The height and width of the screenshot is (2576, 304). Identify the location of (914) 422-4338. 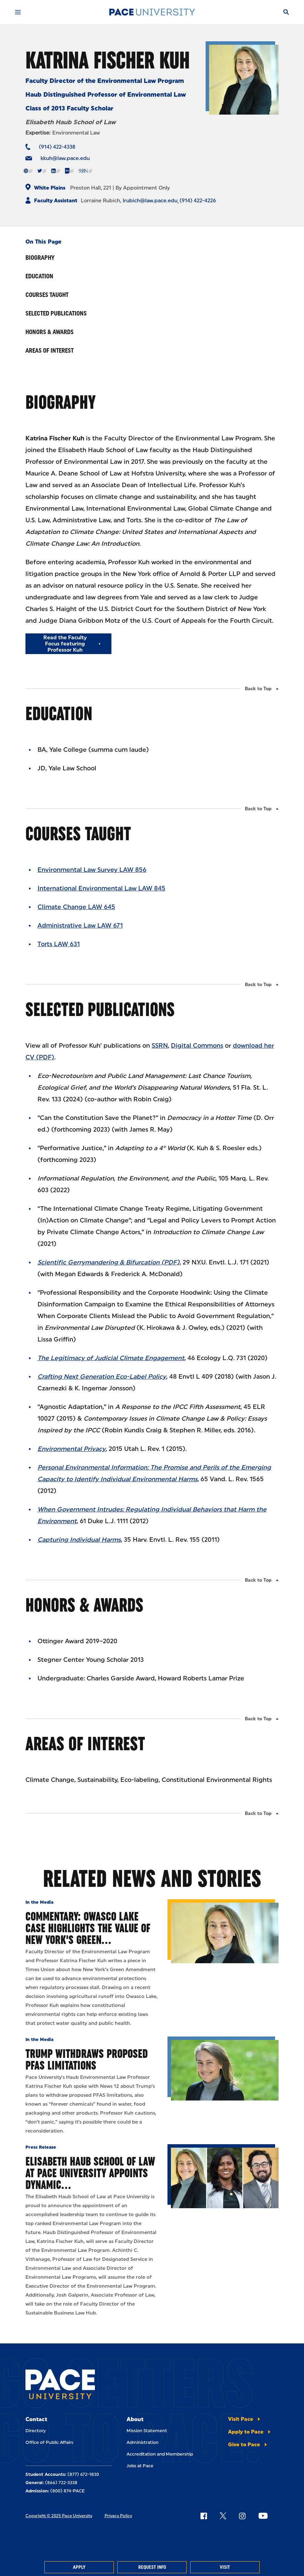
(57, 147).